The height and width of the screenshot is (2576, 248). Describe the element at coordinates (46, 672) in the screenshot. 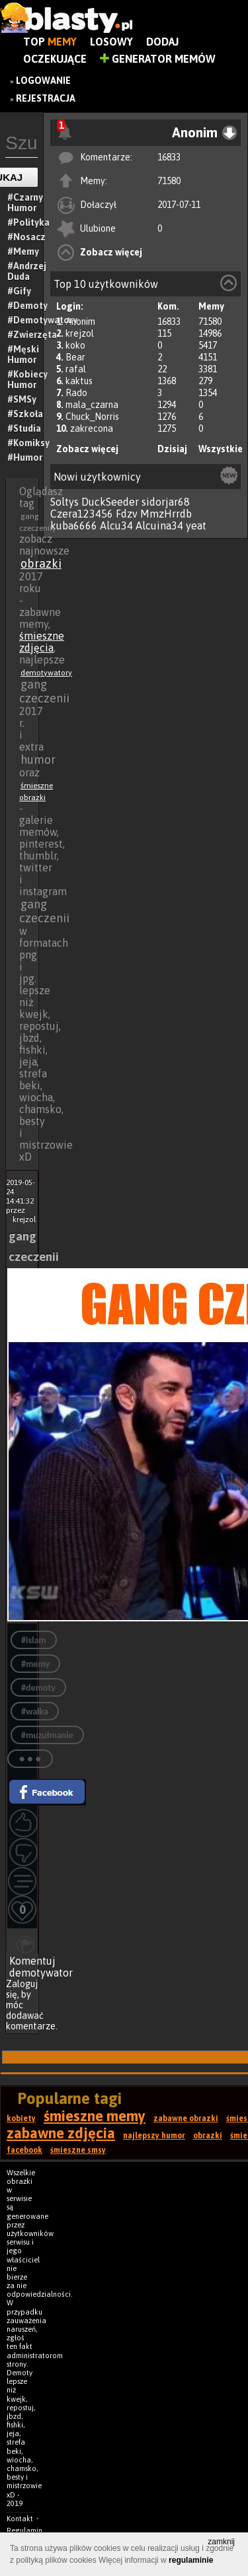

I see `demotywatory` at that location.